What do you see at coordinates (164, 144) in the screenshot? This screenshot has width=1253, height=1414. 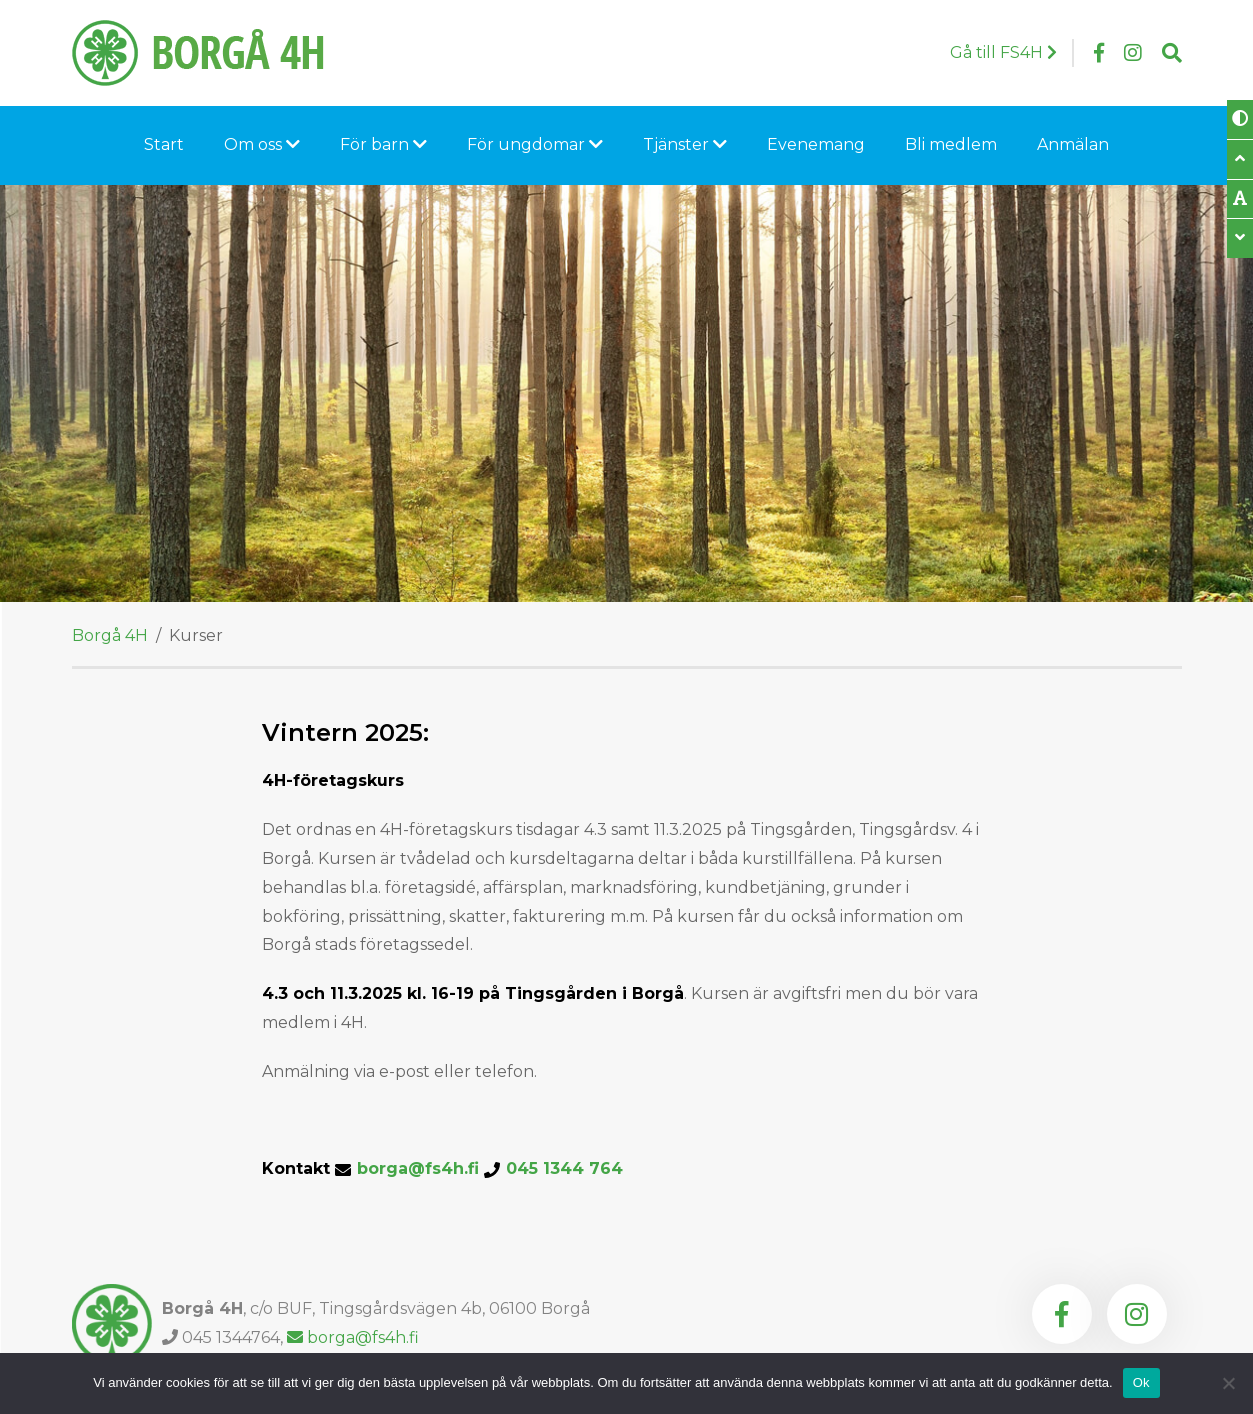 I see `Start` at bounding box center [164, 144].